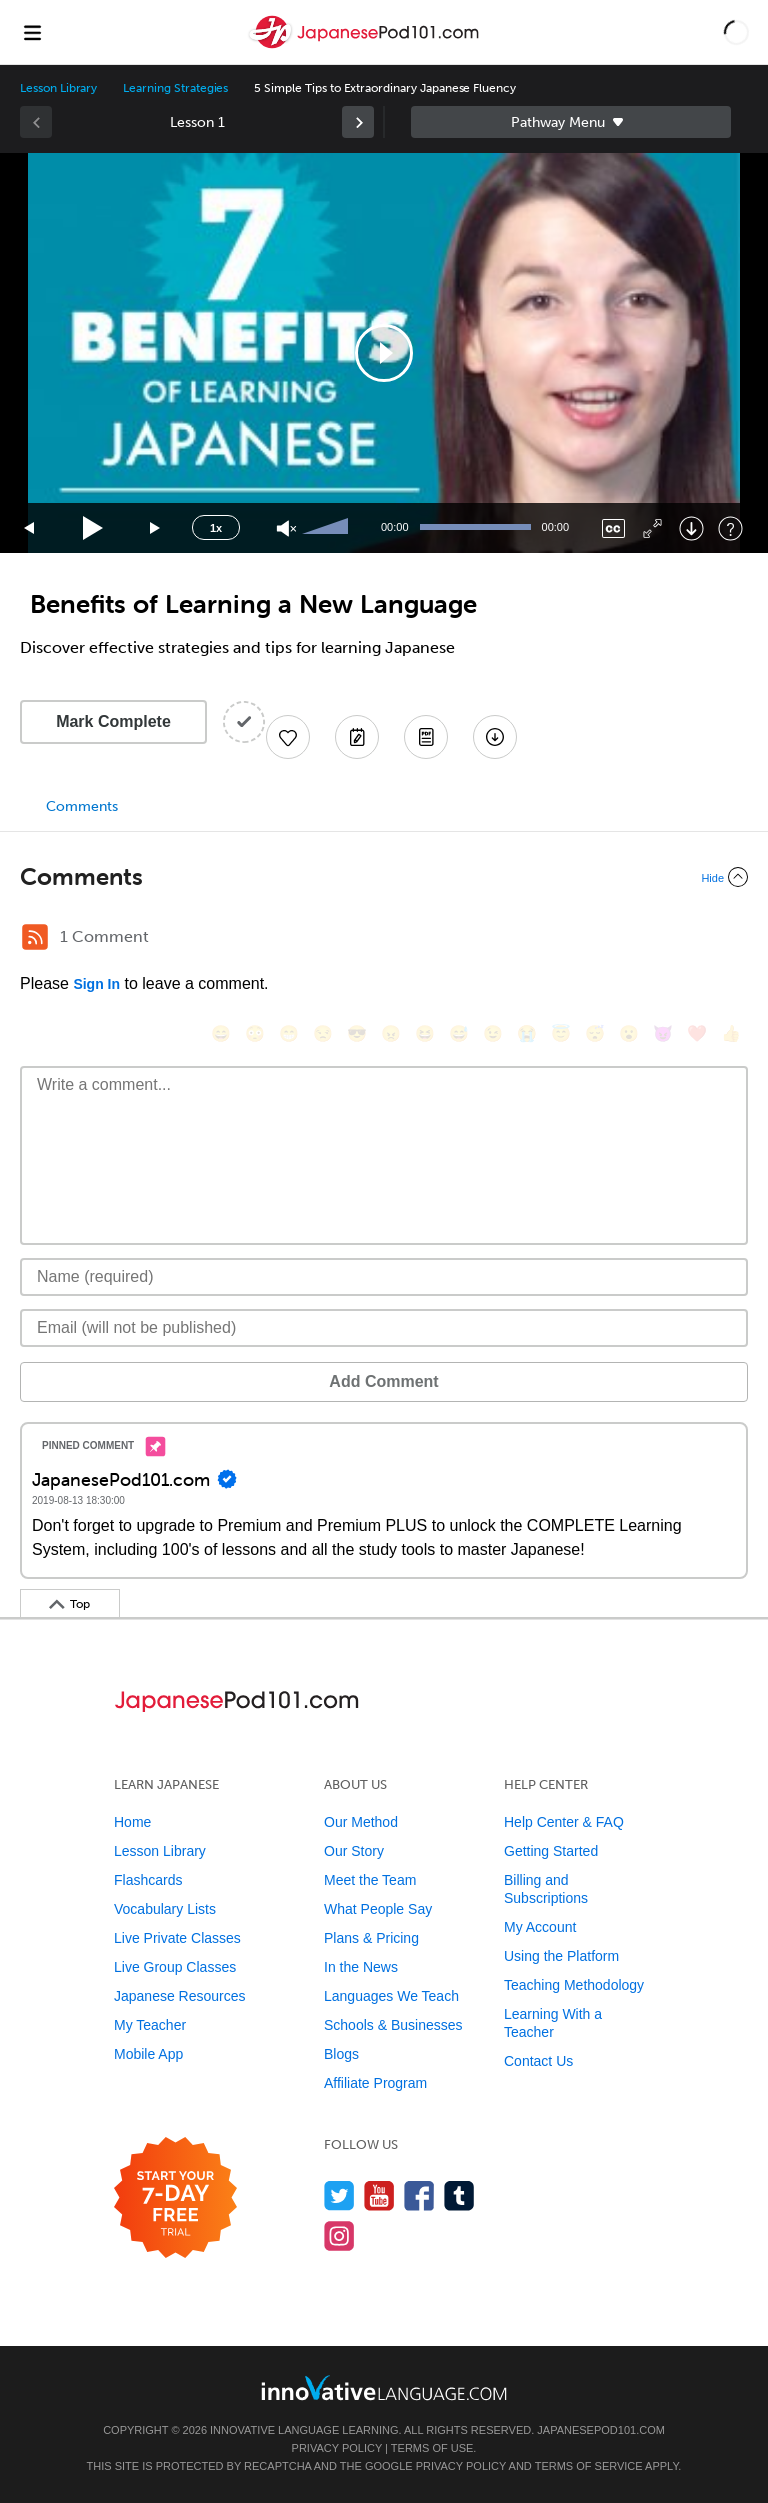  What do you see at coordinates (538, 2061) in the screenshot?
I see `Contact Us` at bounding box center [538, 2061].